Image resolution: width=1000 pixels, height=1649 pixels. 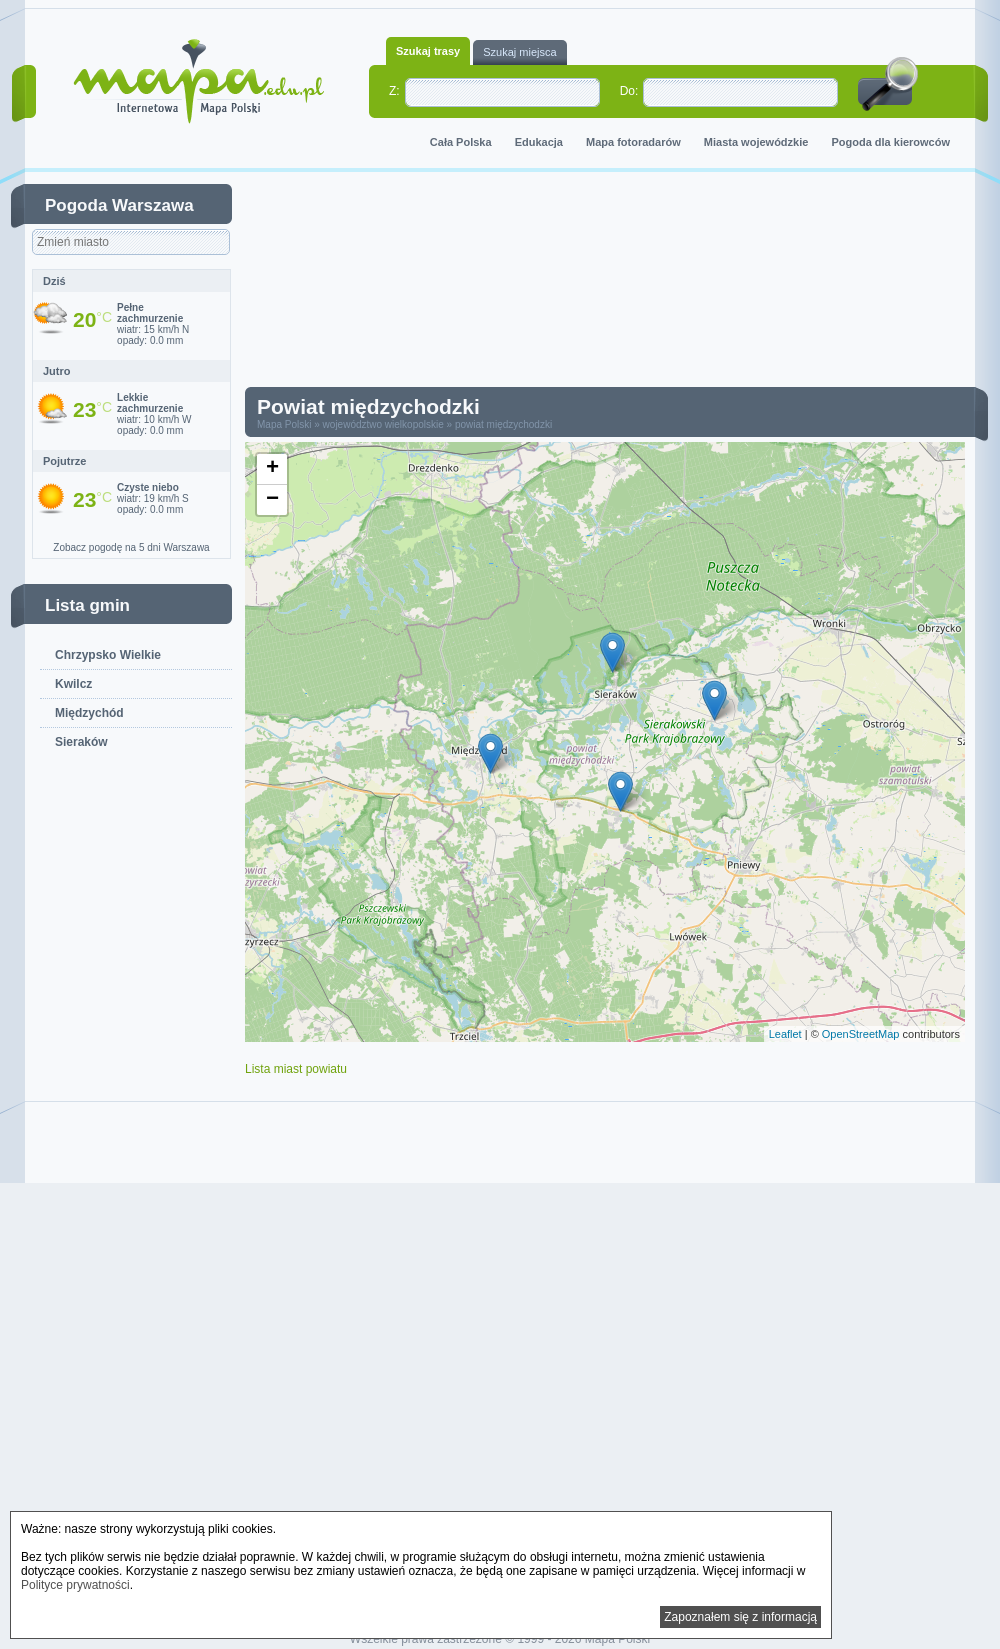 I want to click on Mapa fotoradarów, so click(x=633, y=142).